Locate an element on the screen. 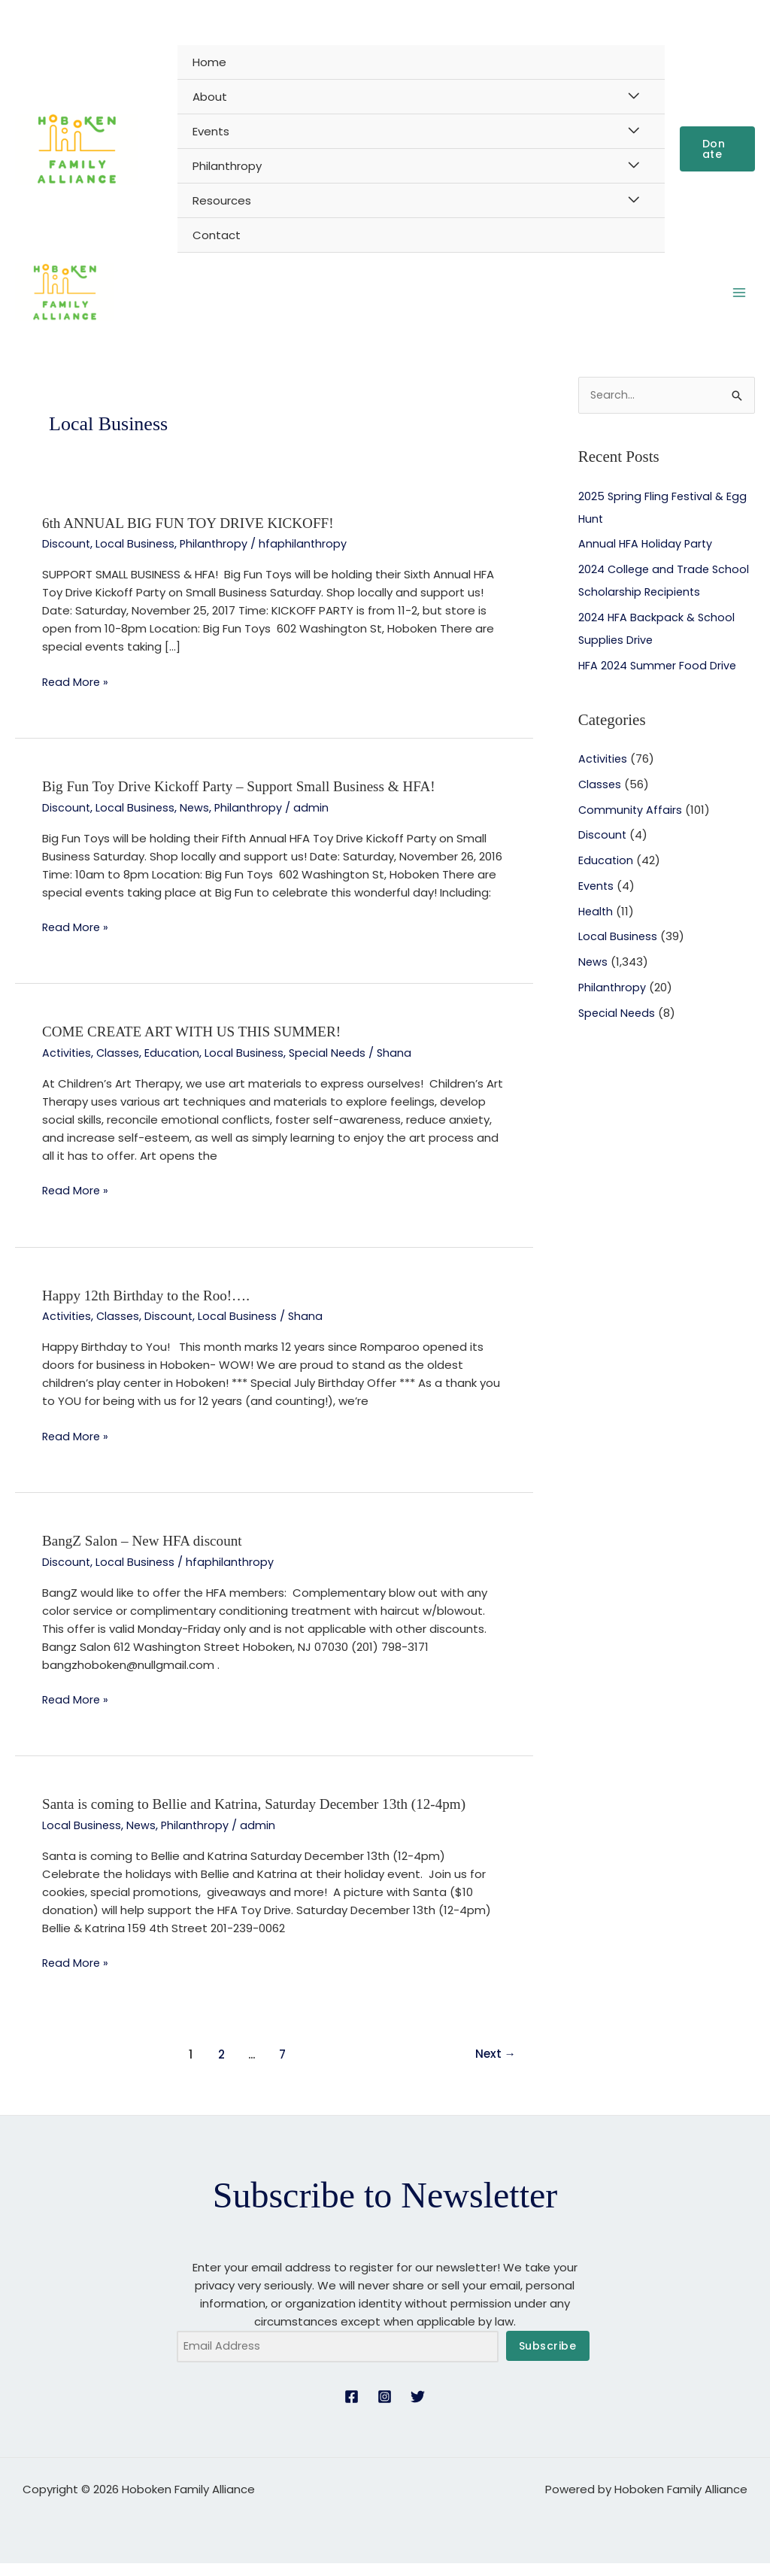  Santa is coming to Bellie and Katrina, Saturday December 13th (12-4pm) is located at coordinates (263, 1815).